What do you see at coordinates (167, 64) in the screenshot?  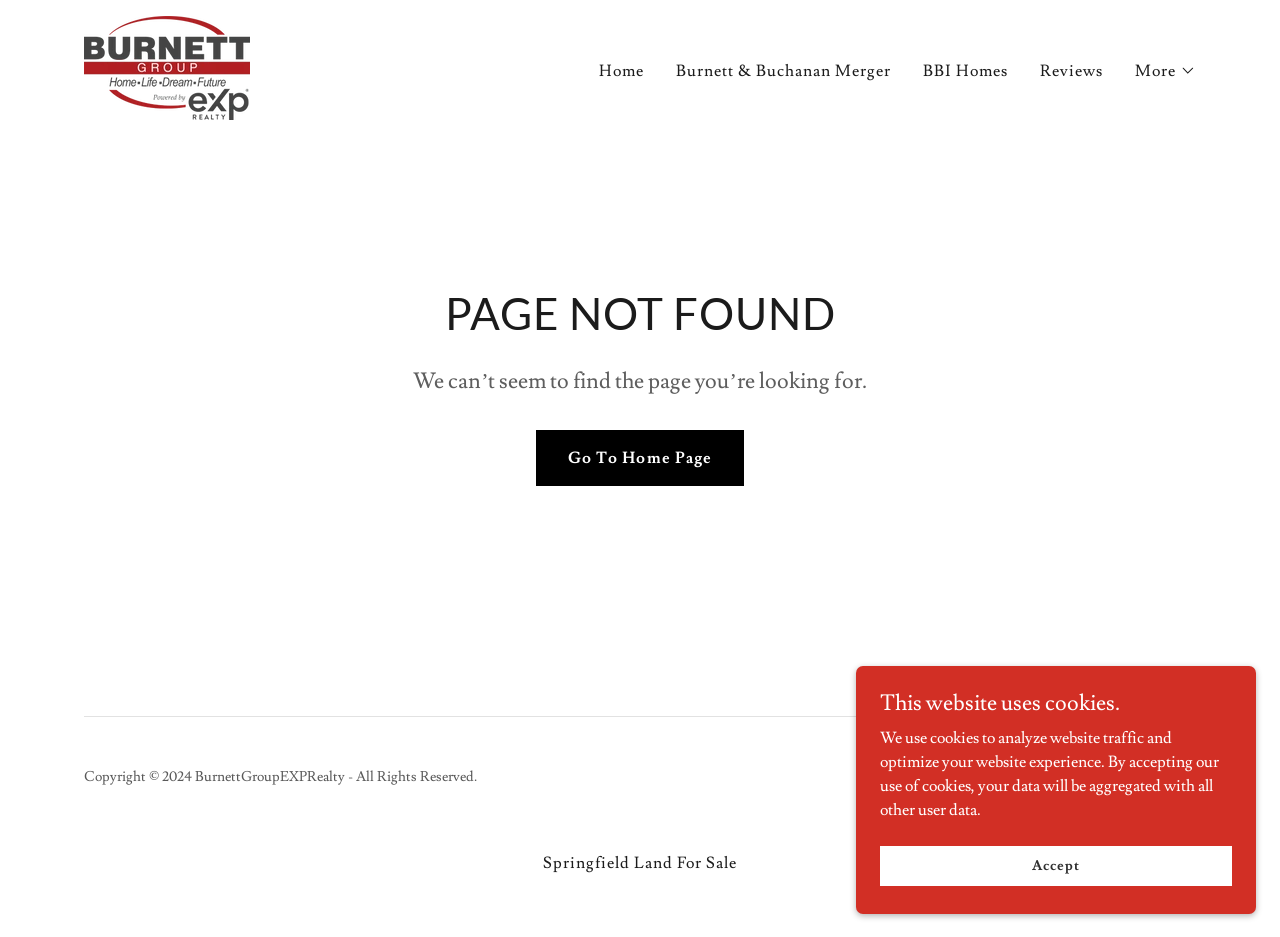 I see `[link]` at bounding box center [167, 64].